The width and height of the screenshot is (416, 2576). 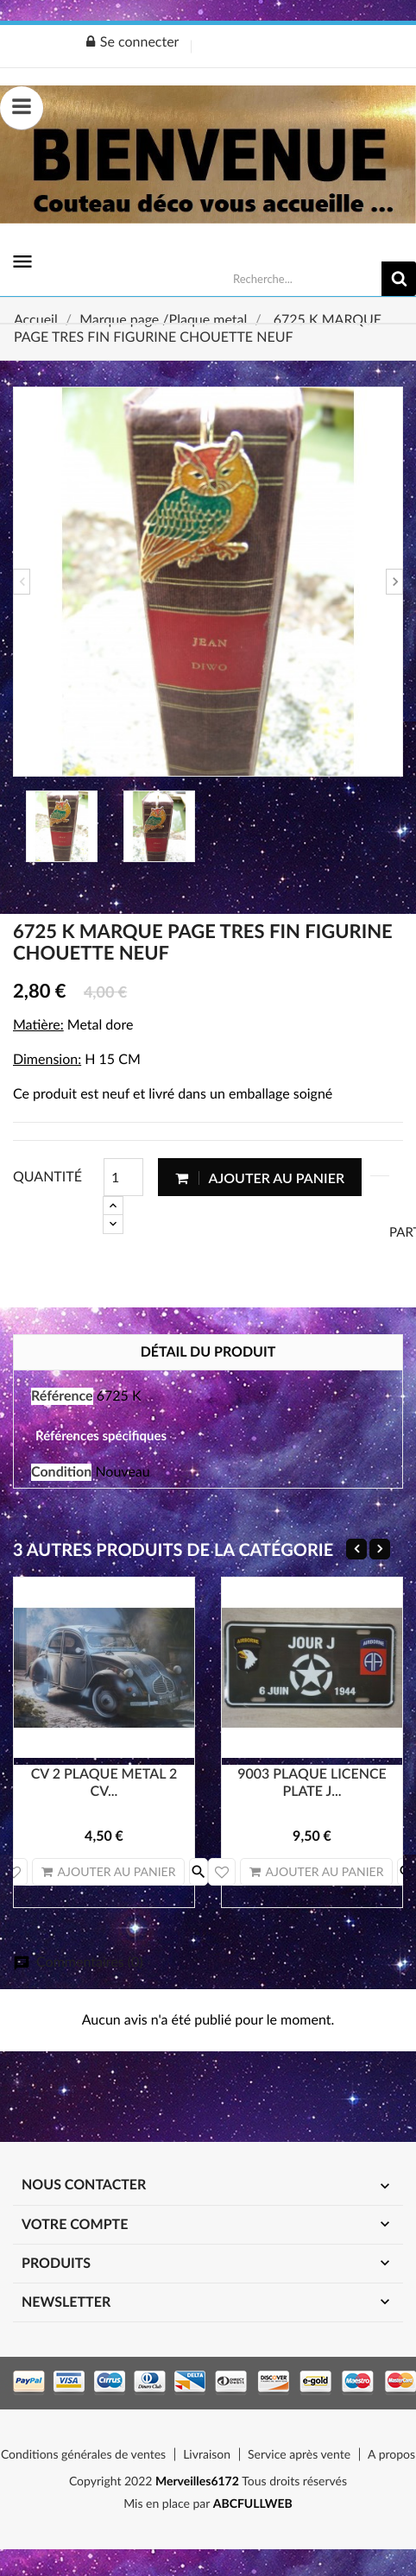 What do you see at coordinates (394, 582) in the screenshot?
I see `Next [button]` at bounding box center [394, 582].